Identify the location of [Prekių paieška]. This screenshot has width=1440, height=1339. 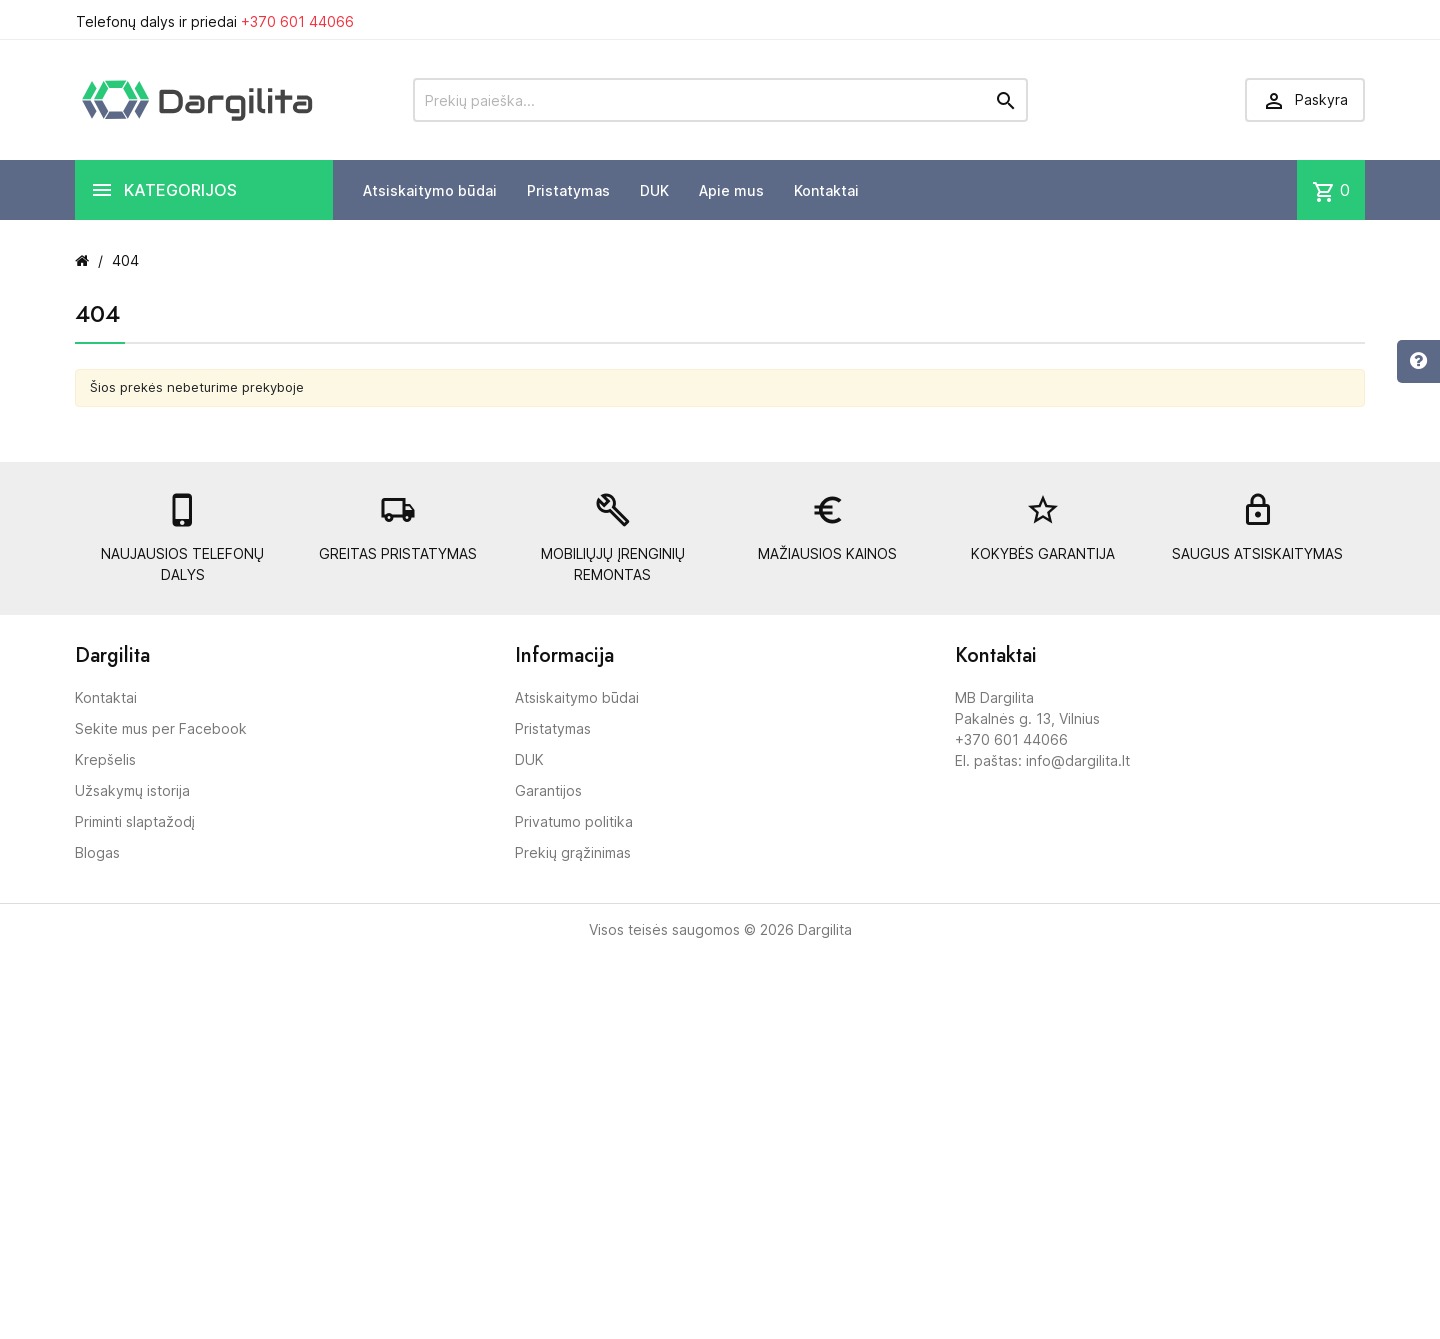
(720, 100).